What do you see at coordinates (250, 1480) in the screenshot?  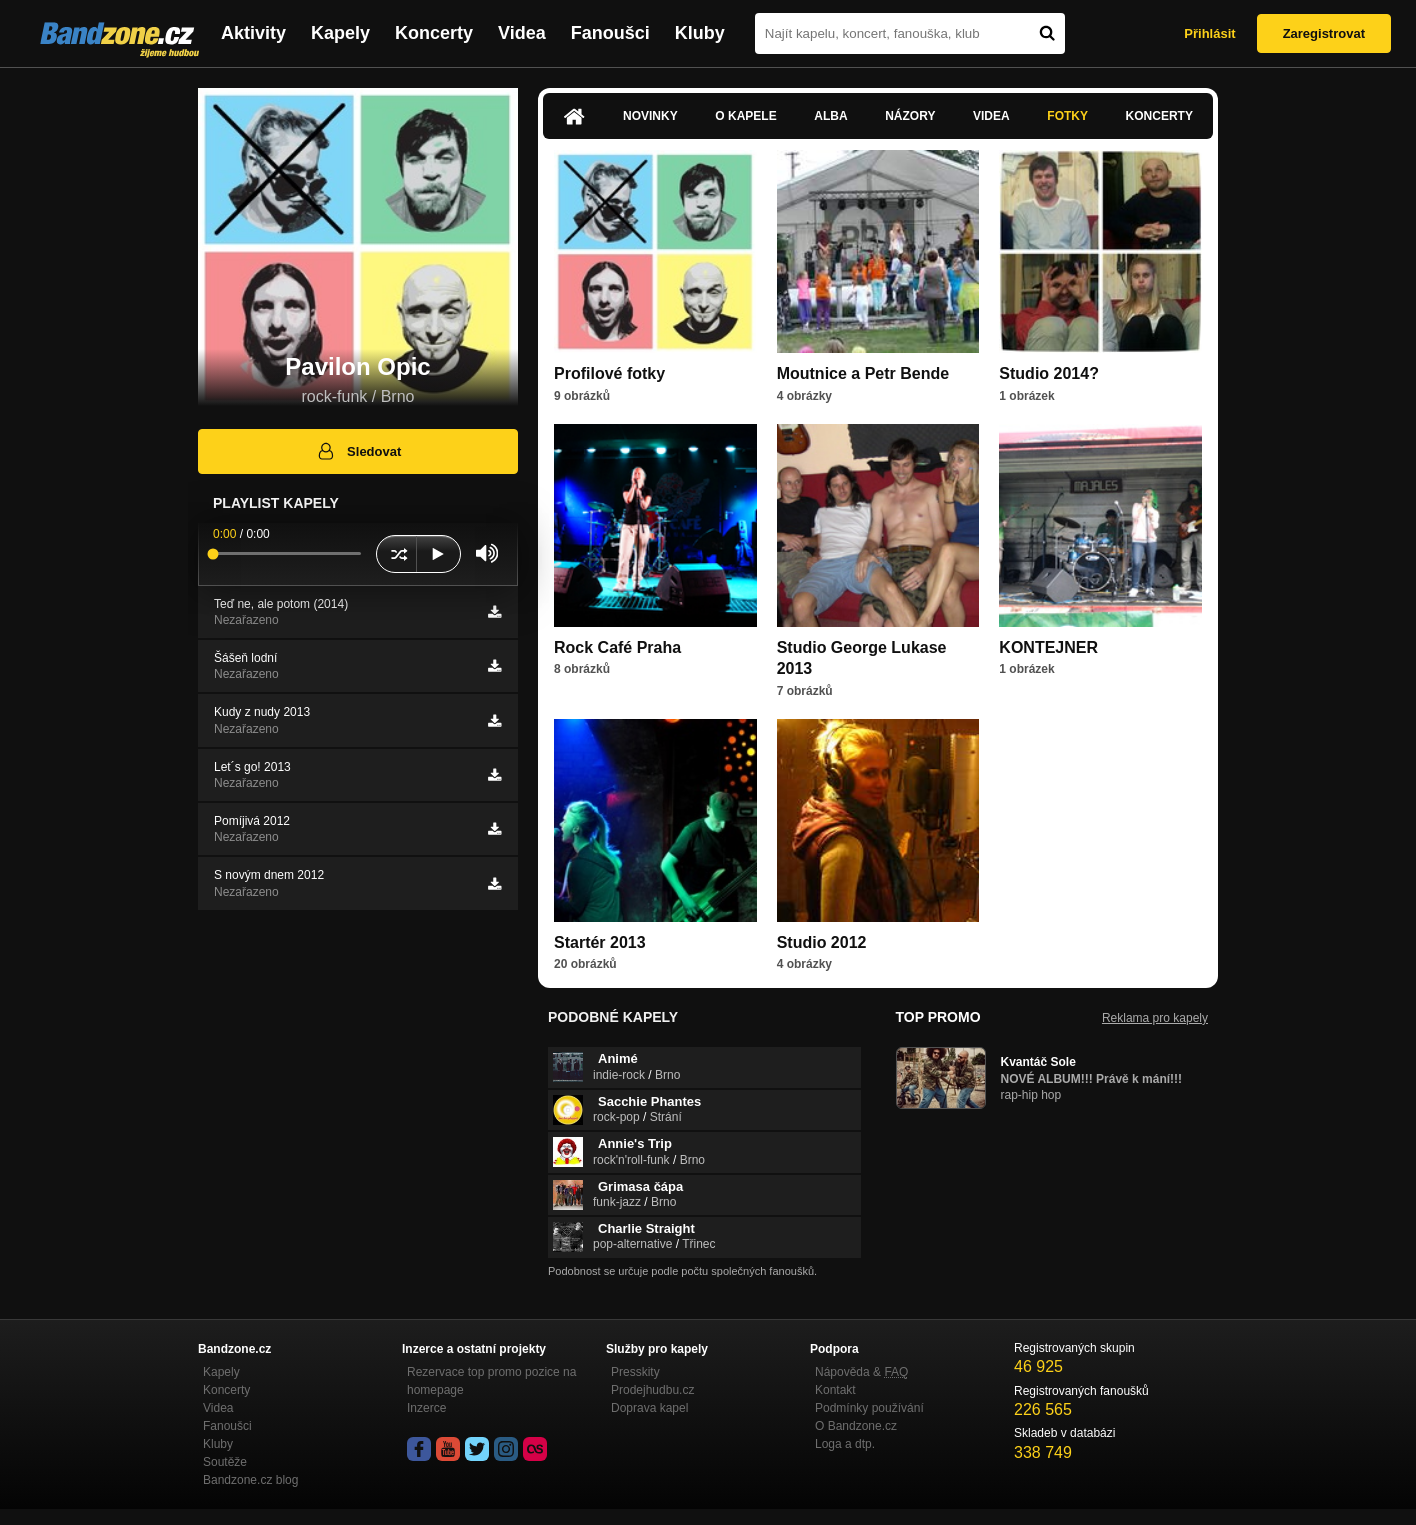 I see `Bandzone.cz blog` at bounding box center [250, 1480].